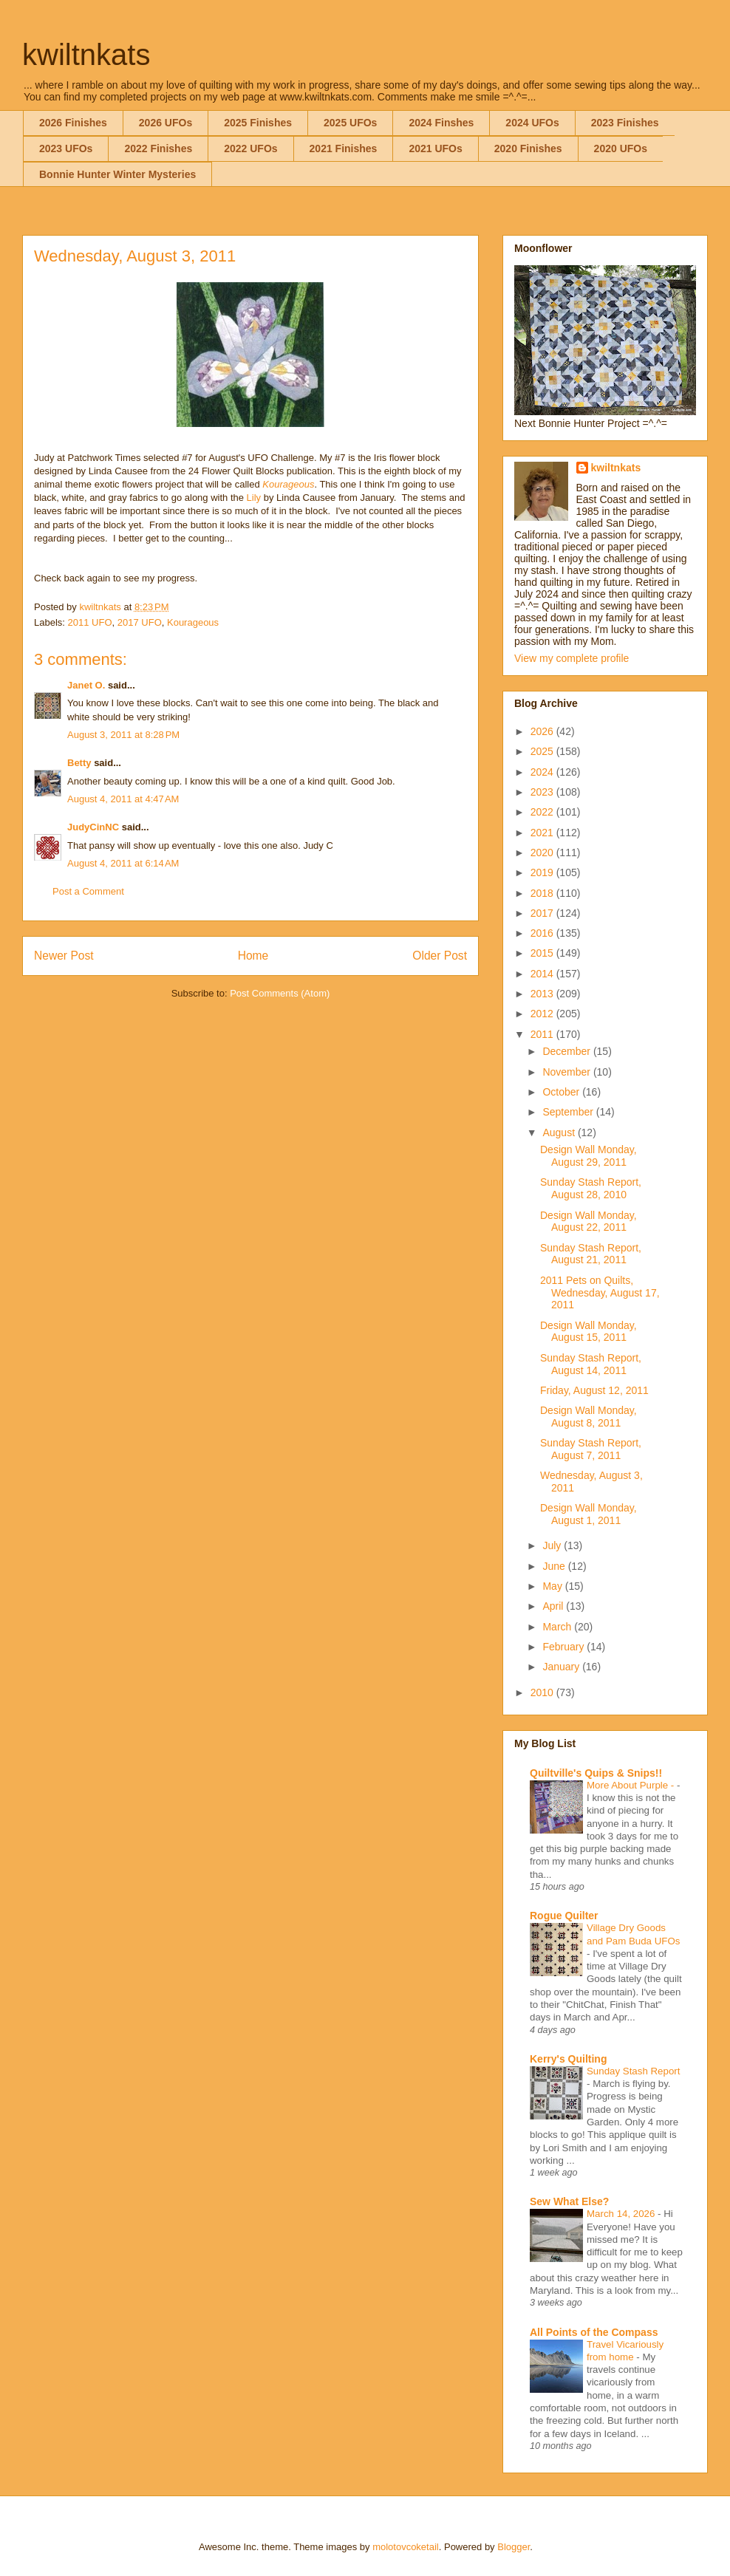 This screenshot has width=730, height=2576. Describe the element at coordinates (344, 148) in the screenshot. I see `2021 Finishes` at that location.